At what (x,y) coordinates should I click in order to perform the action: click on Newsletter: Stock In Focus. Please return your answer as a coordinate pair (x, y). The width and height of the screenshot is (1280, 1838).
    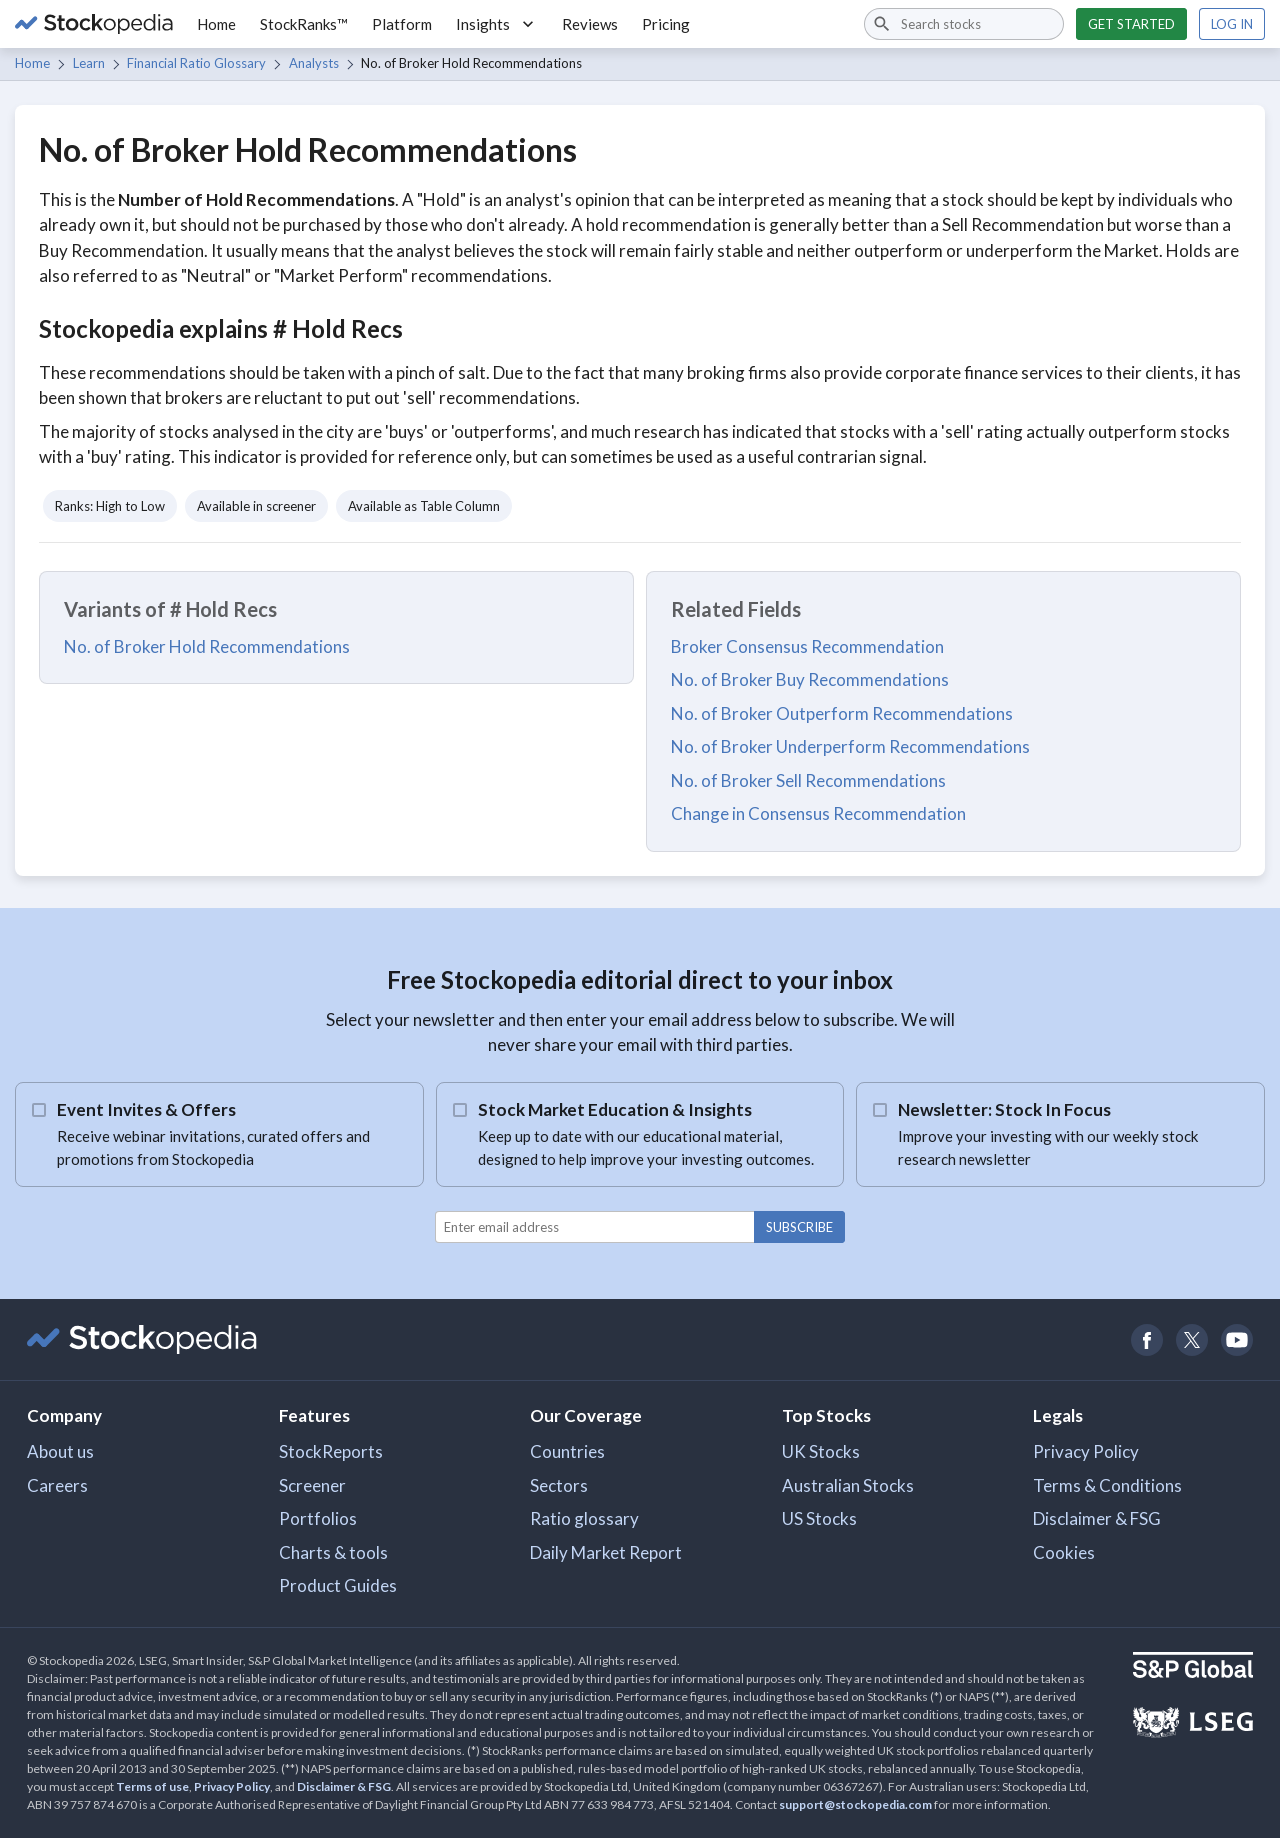
    Looking at the image, I should click on (1004, 1109).